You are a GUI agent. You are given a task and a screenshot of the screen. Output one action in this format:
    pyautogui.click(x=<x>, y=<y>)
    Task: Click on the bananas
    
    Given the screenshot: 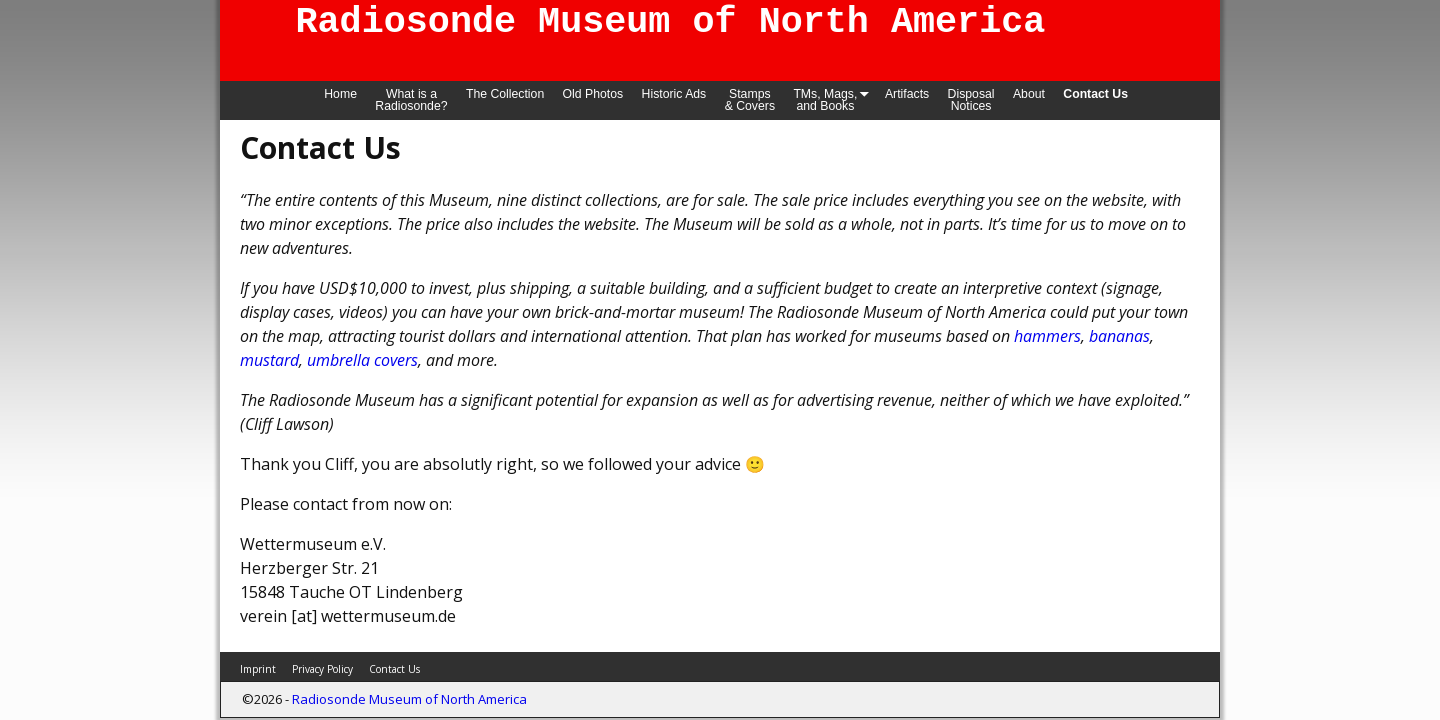 What is the action you would take?
    pyautogui.click(x=1119, y=336)
    